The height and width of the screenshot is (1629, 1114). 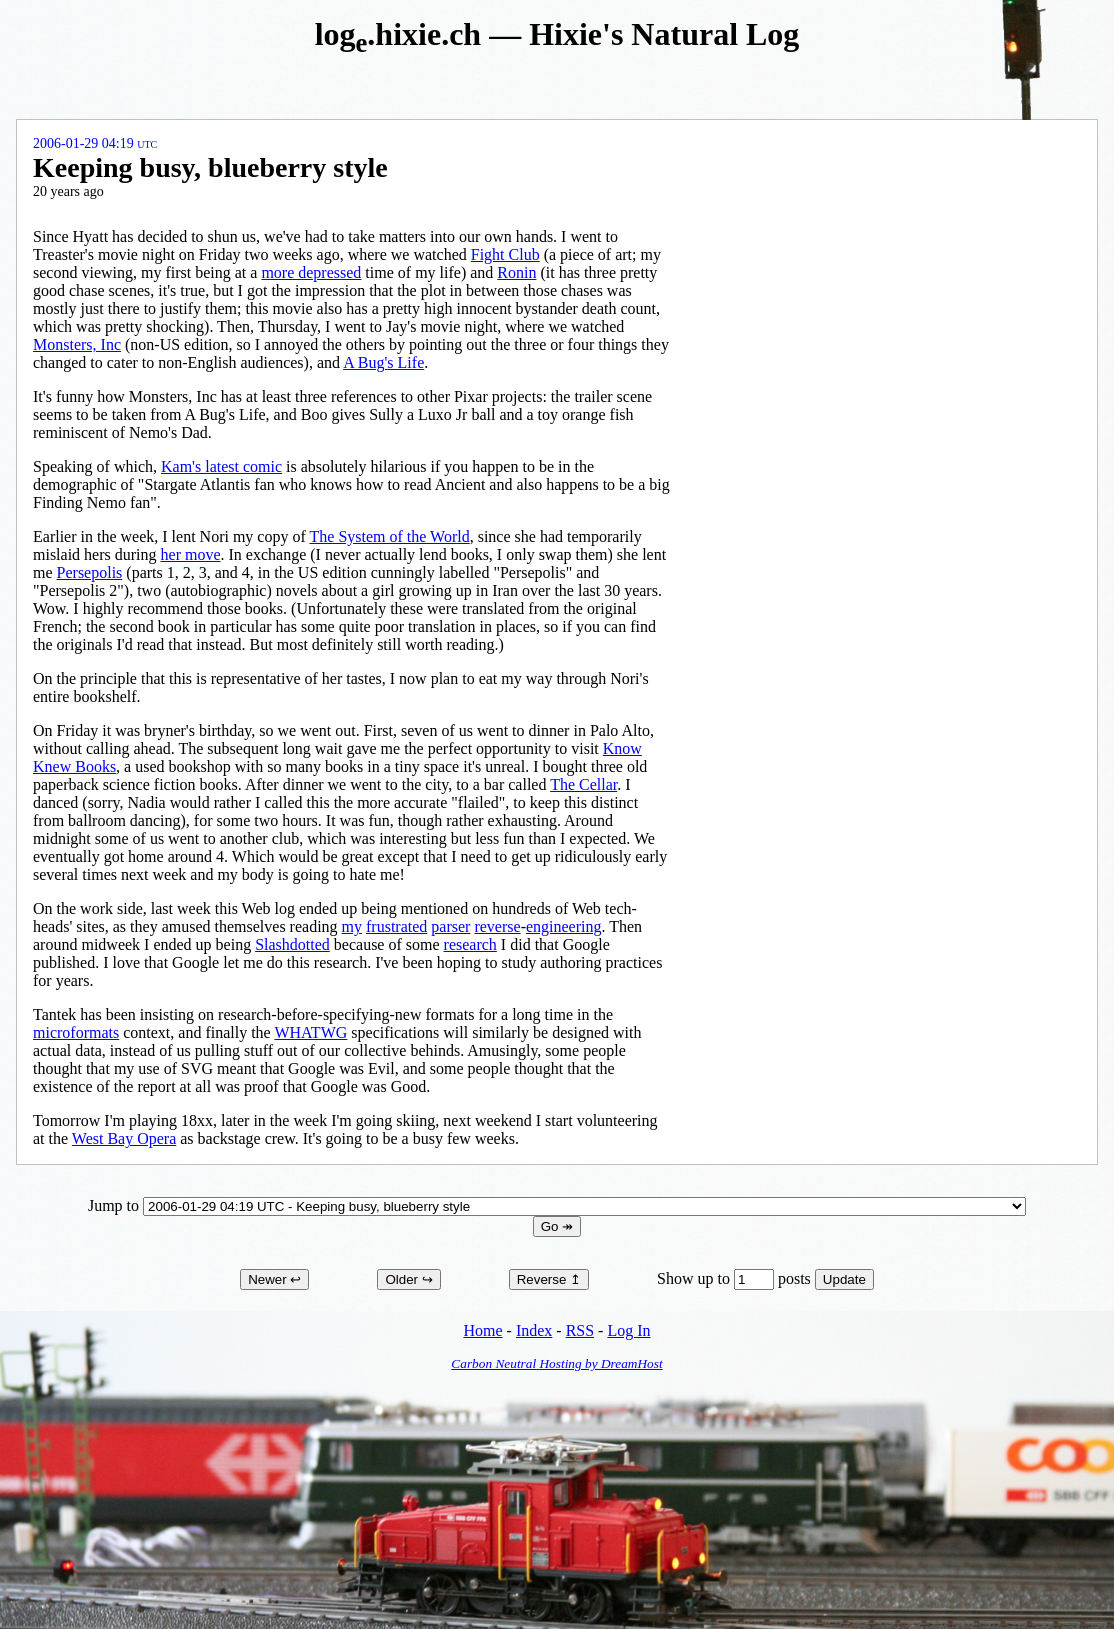 What do you see at coordinates (736, 1278) in the screenshot?
I see `Show up to posts` at bounding box center [736, 1278].